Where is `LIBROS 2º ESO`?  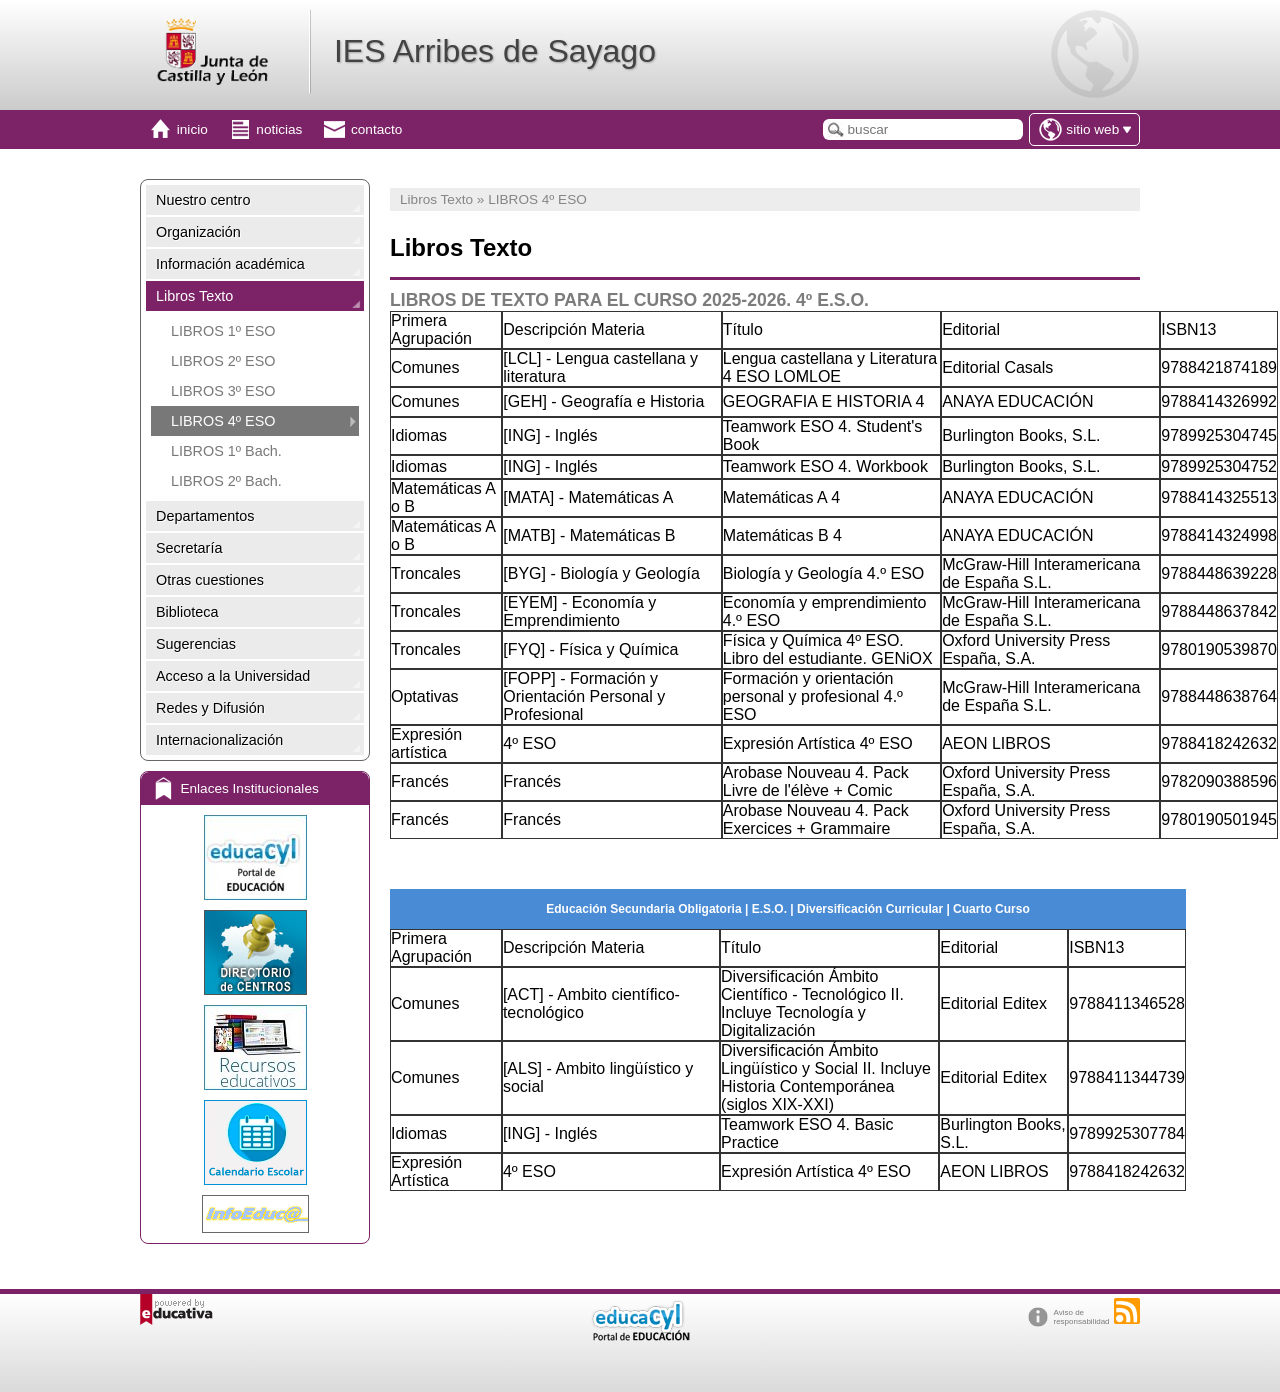 LIBROS 2º ESO is located at coordinates (223, 361).